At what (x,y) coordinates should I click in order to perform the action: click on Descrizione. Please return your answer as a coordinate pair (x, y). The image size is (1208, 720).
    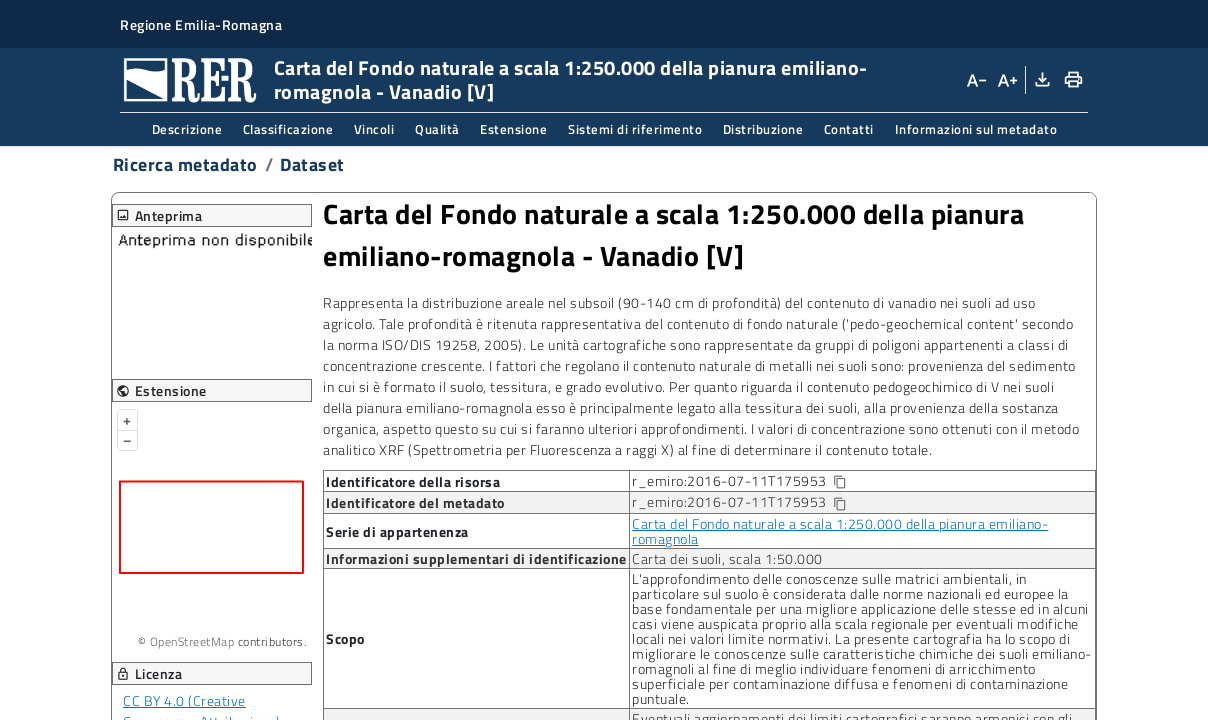
    Looking at the image, I should click on (187, 129).